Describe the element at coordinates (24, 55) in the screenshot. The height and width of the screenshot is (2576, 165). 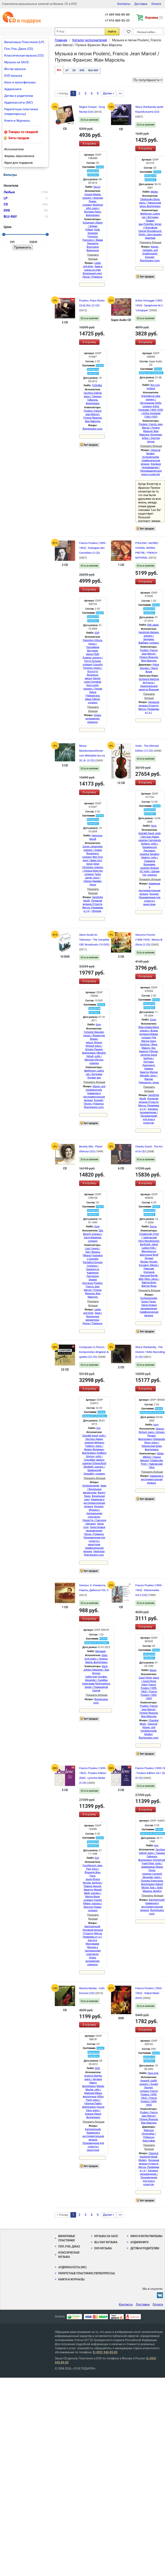
I see `Классическая музыка (CD)` at that location.